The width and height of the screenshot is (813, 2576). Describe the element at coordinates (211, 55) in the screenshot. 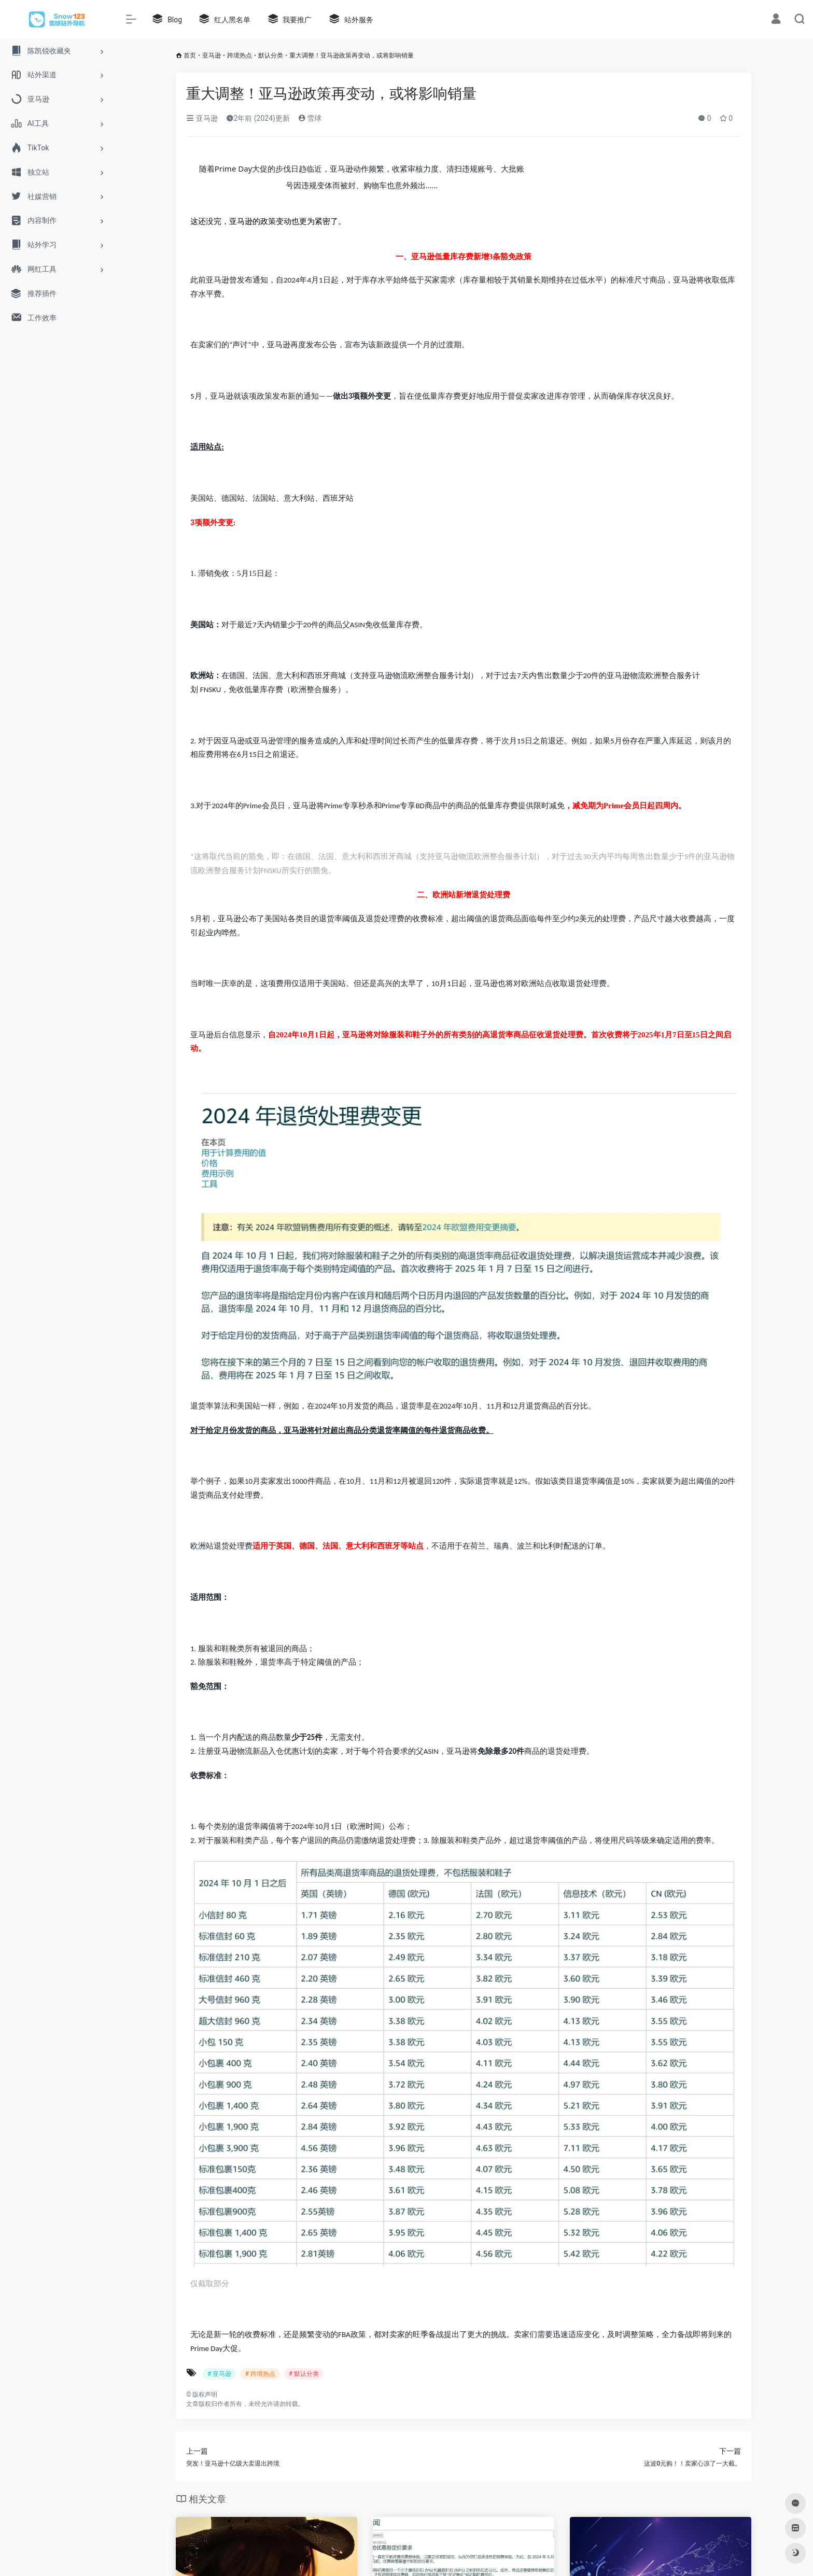

I see `亚马逊` at that location.